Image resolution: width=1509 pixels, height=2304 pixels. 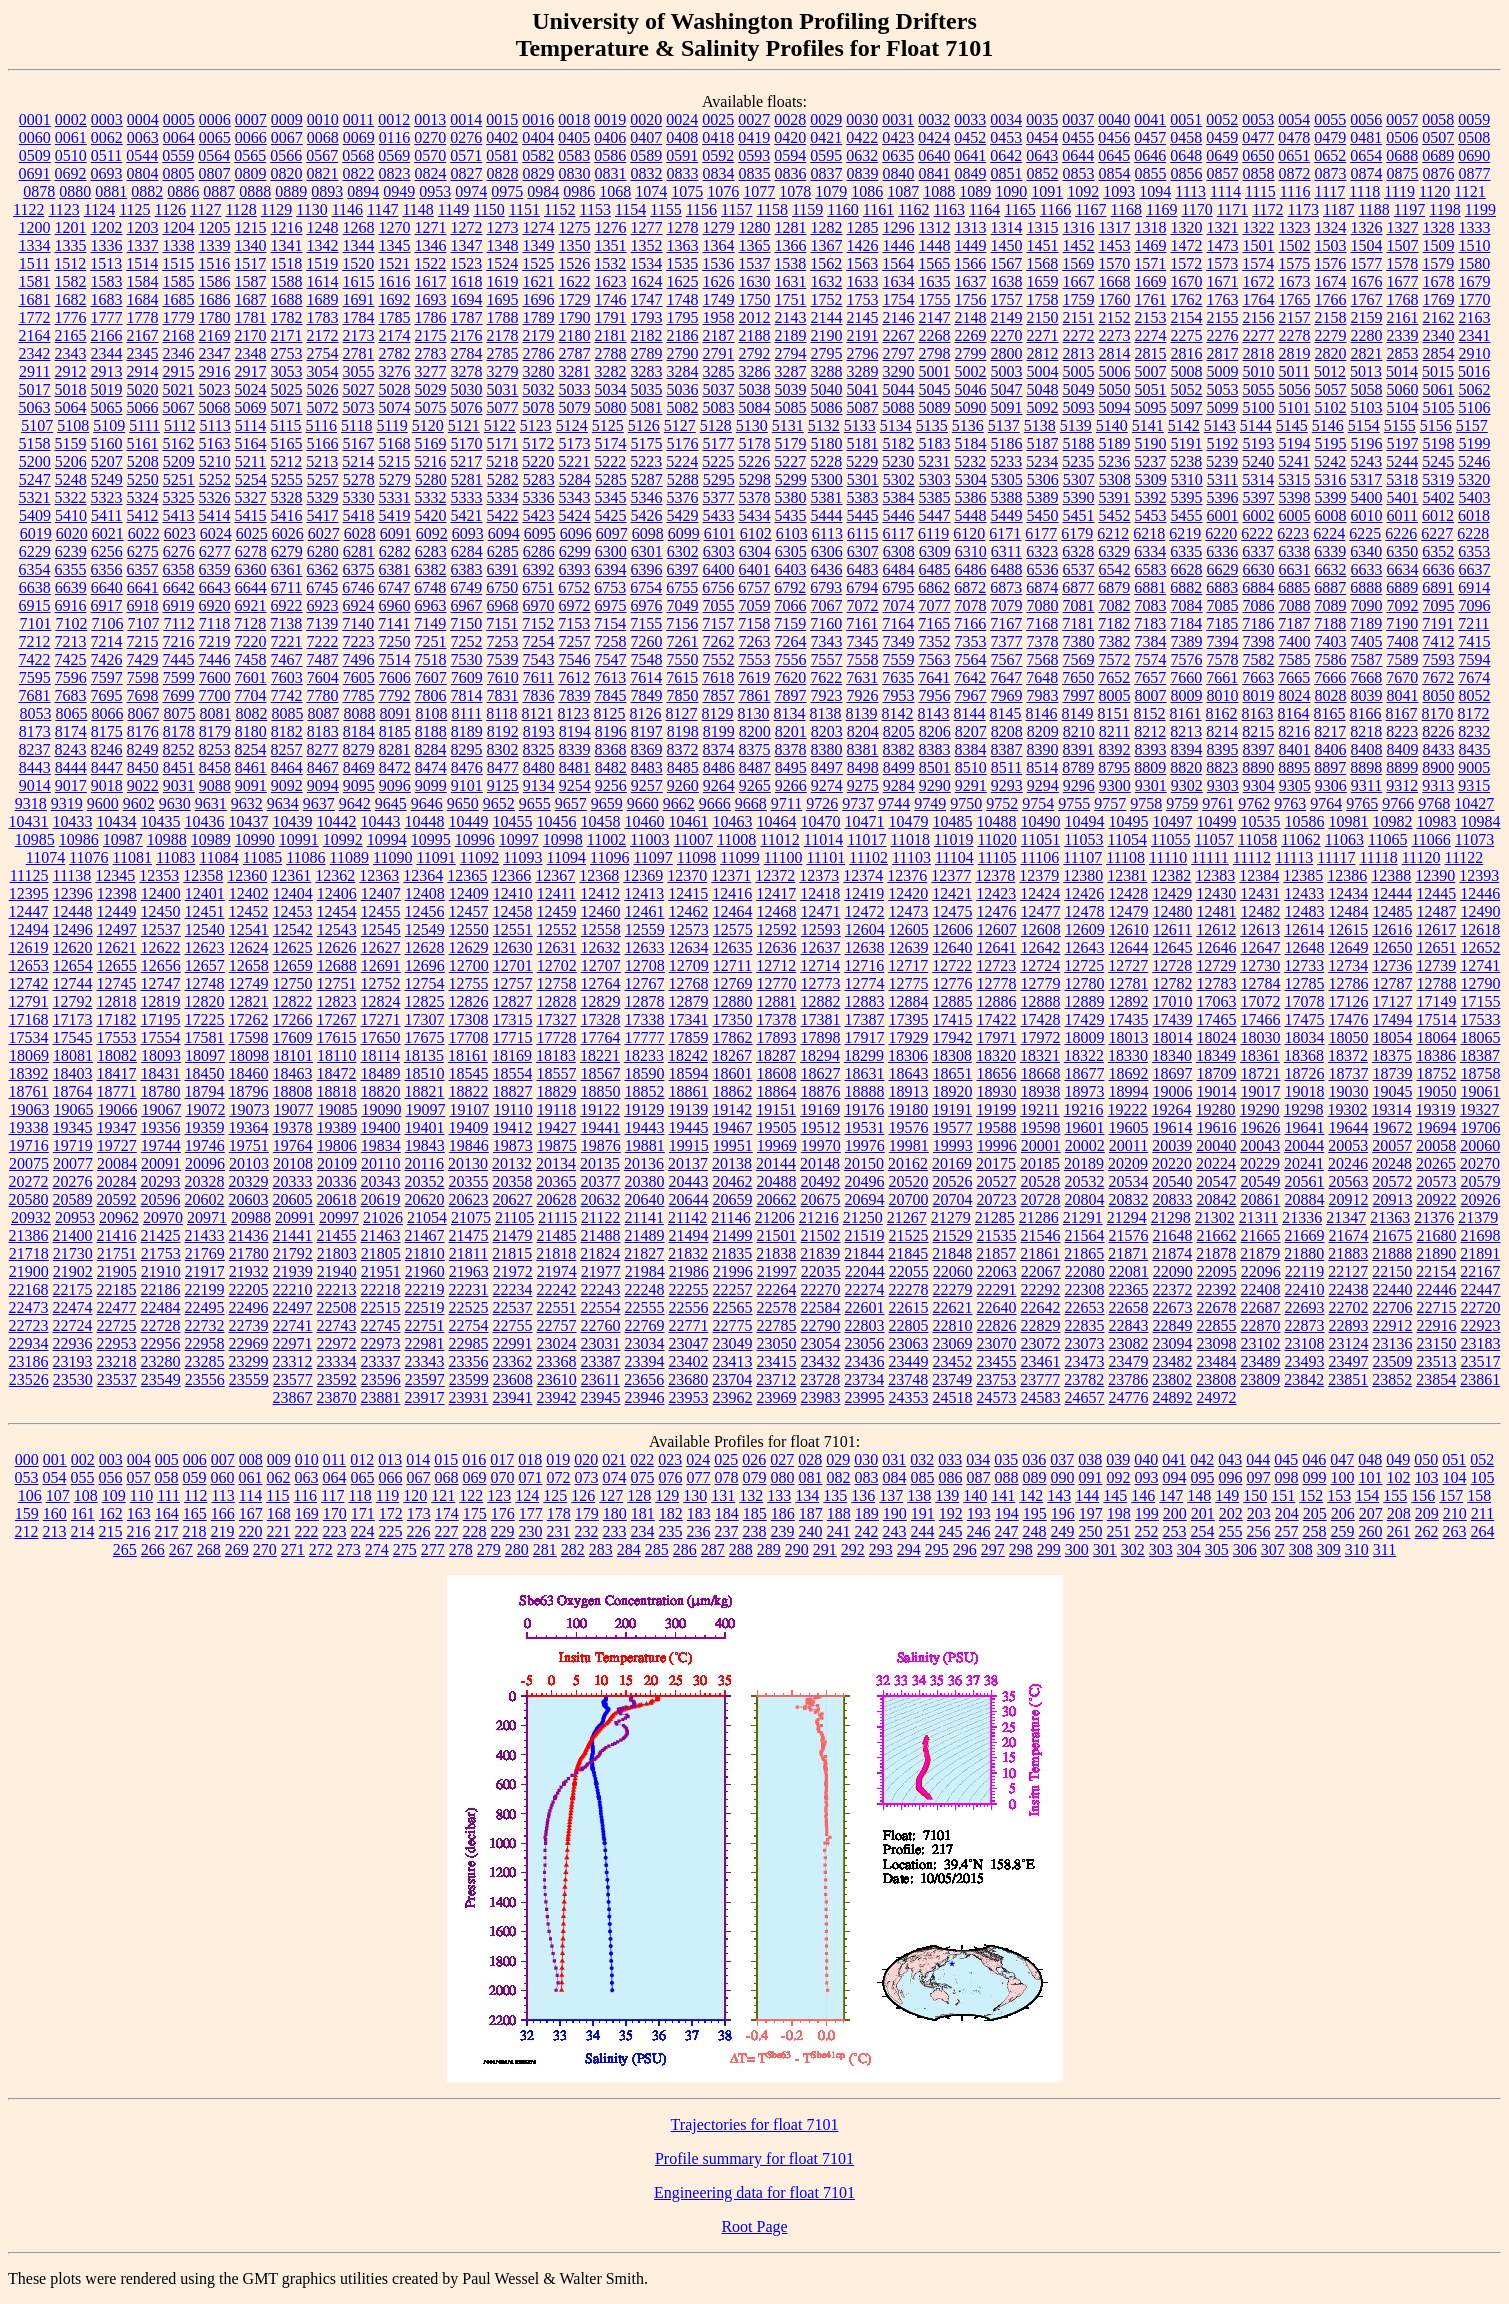 I want to click on 22556, so click(x=689, y=1307).